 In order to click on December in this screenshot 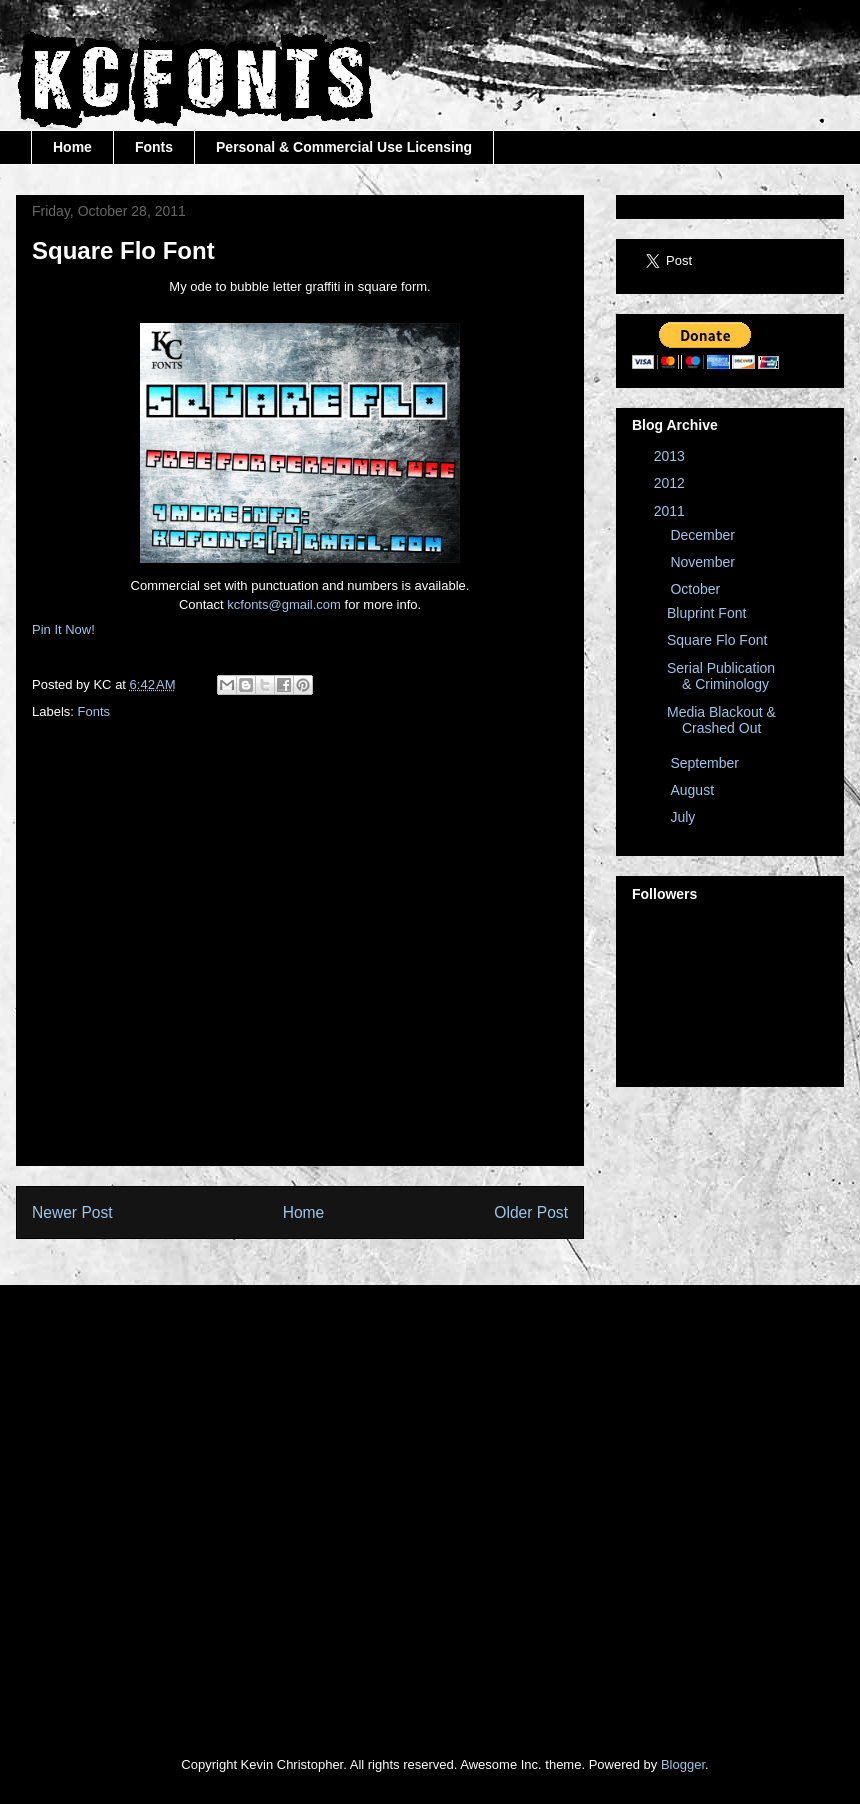, I will do `click(704, 535)`.